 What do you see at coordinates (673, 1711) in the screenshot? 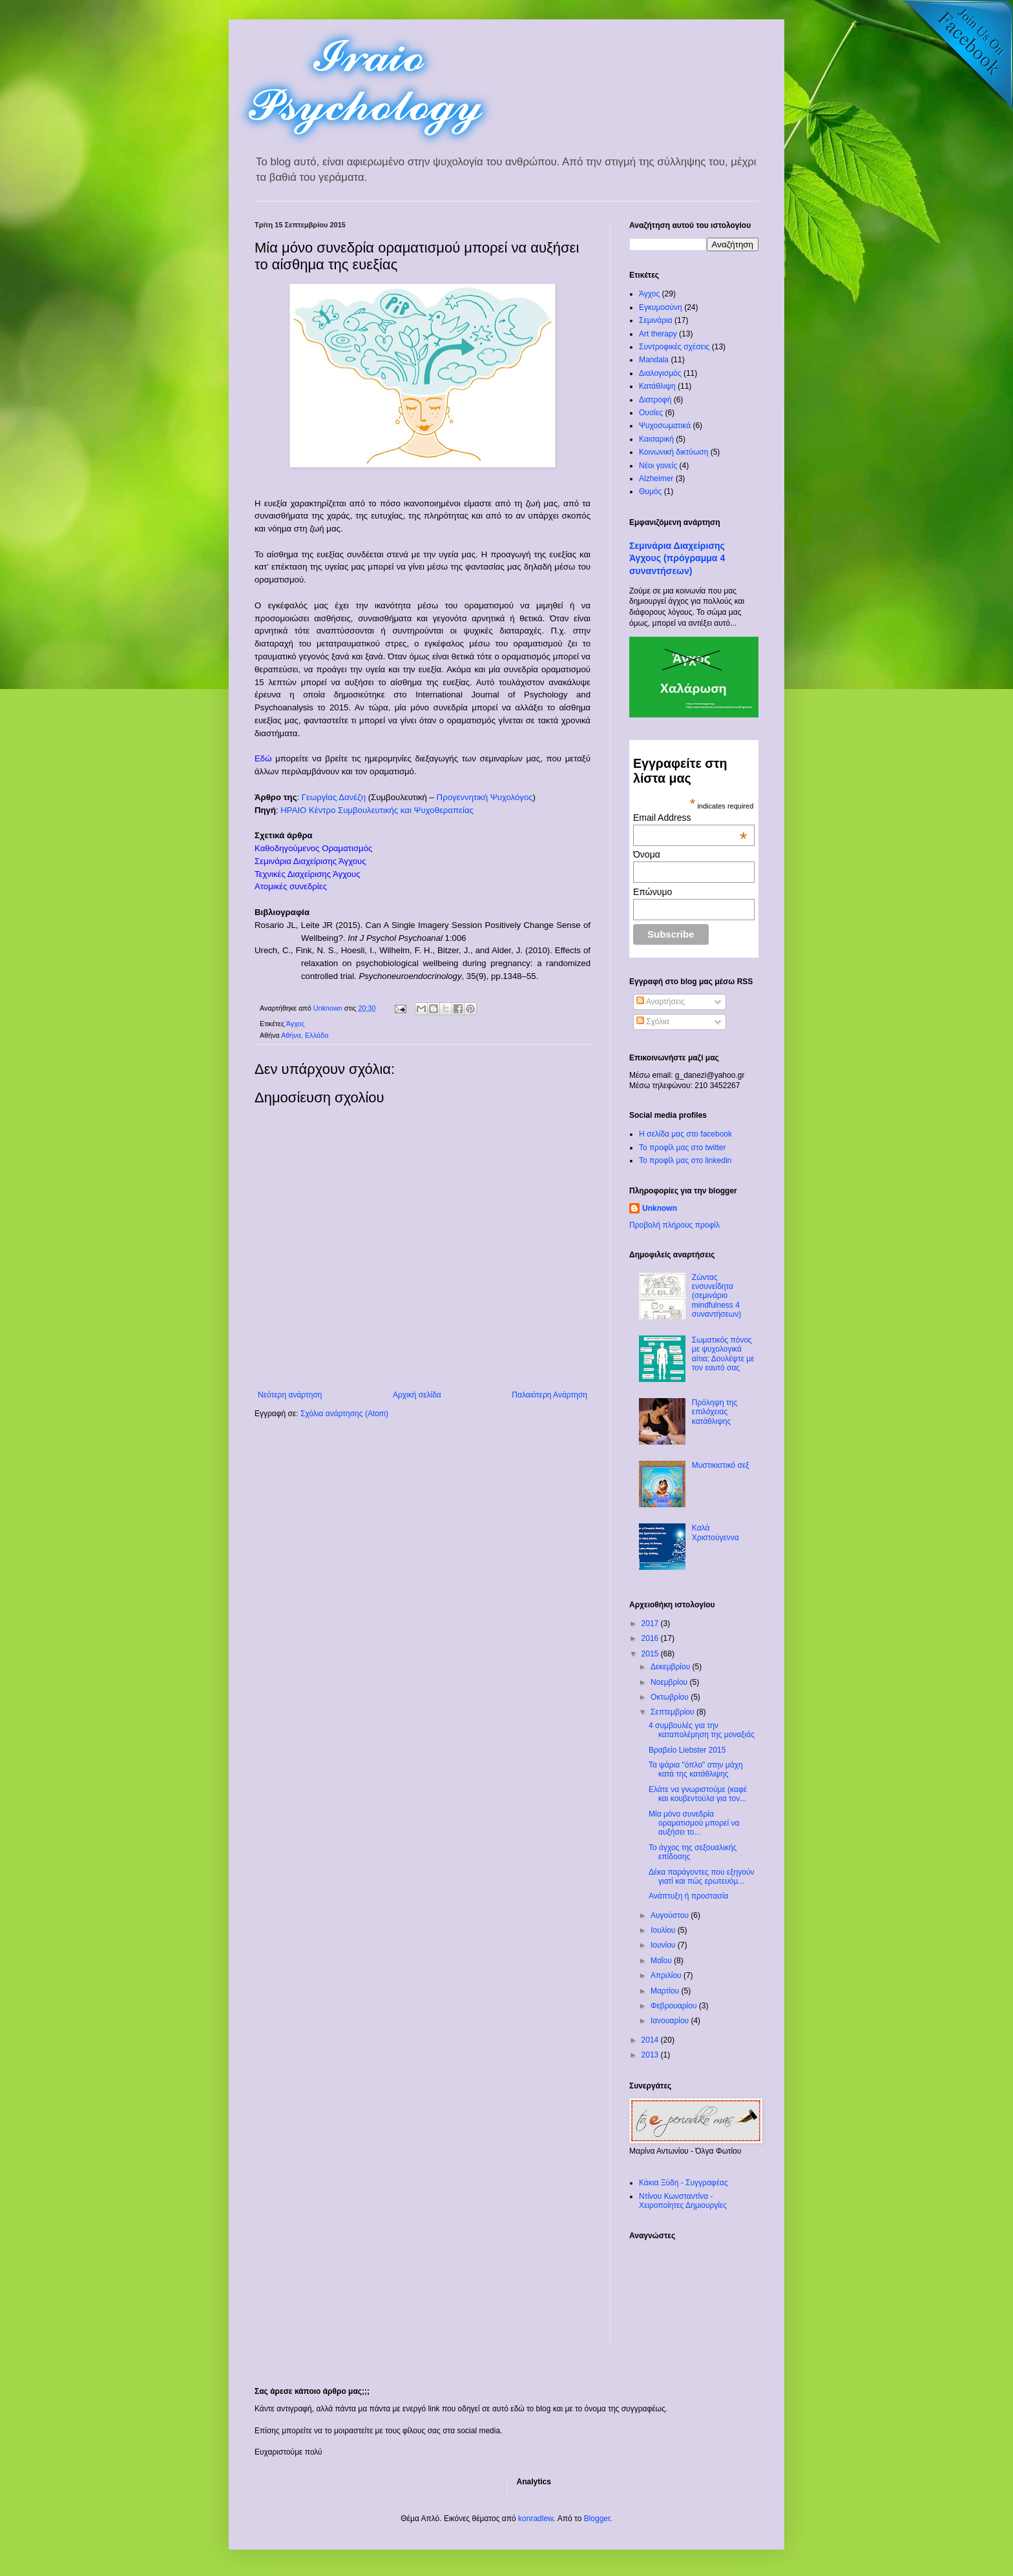
I see `Σεπτεμβρίου` at bounding box center [673, 1711].